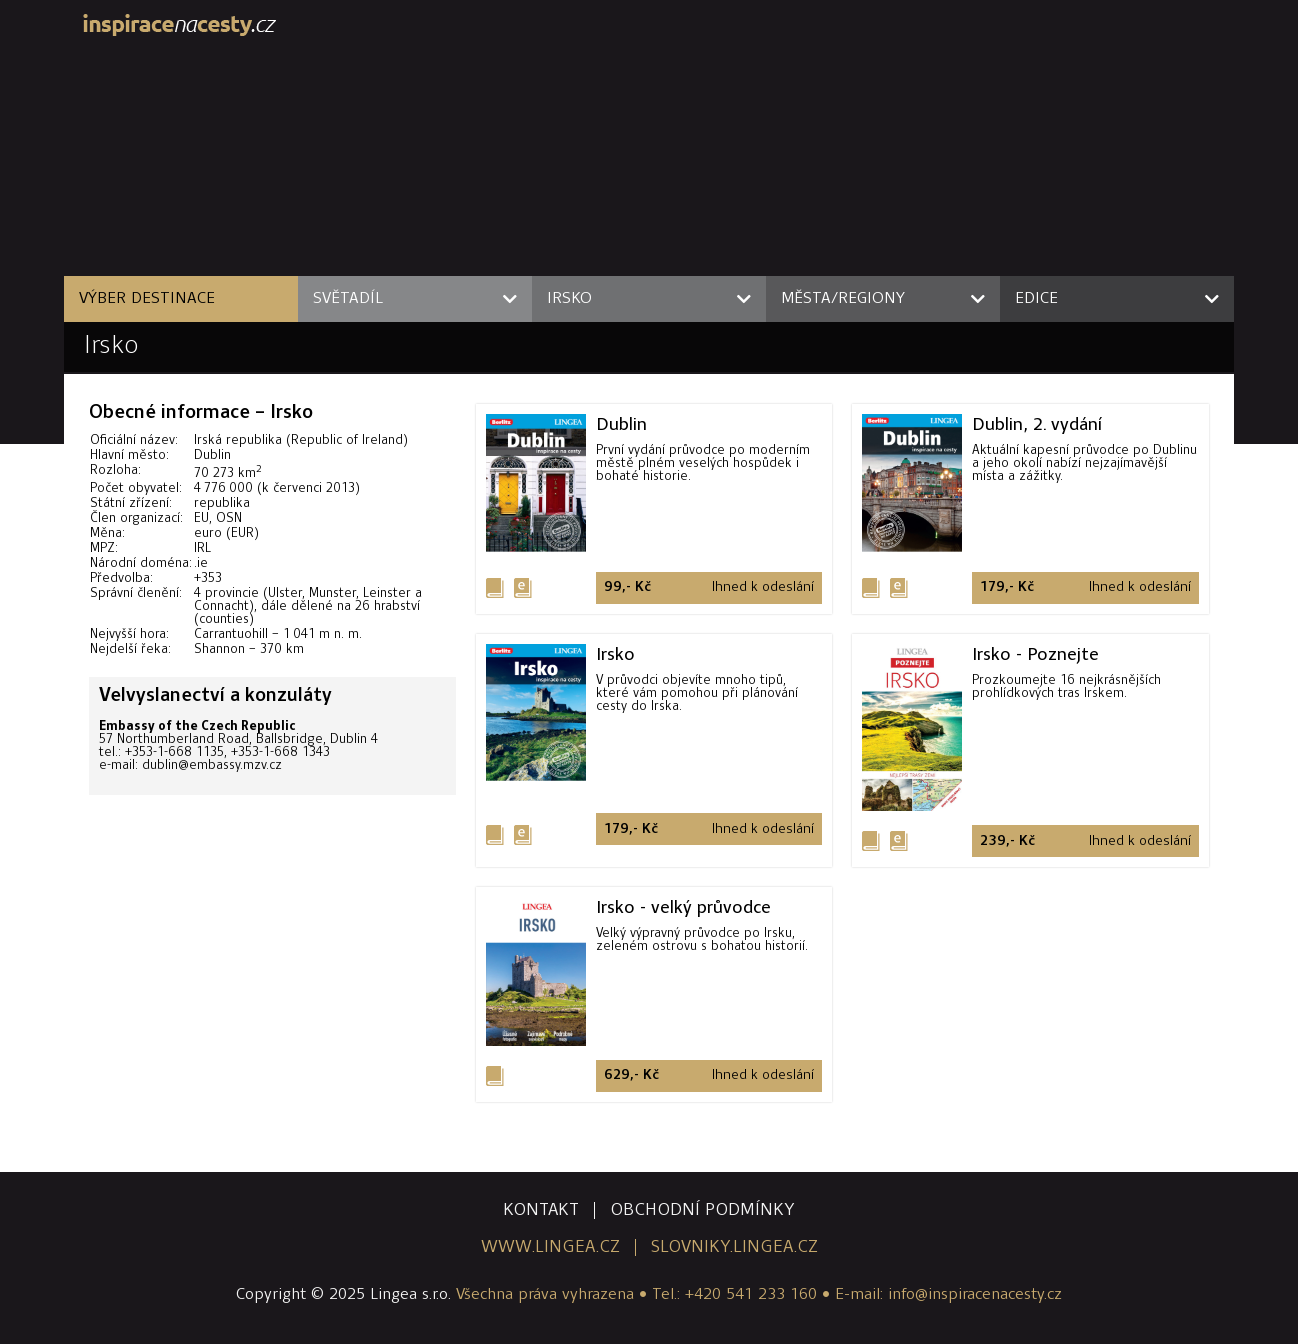 The image size is (1298, 1344). Describe the element at coordinates (541, 1210) in the screenshot. I see `kontakt` at that location.